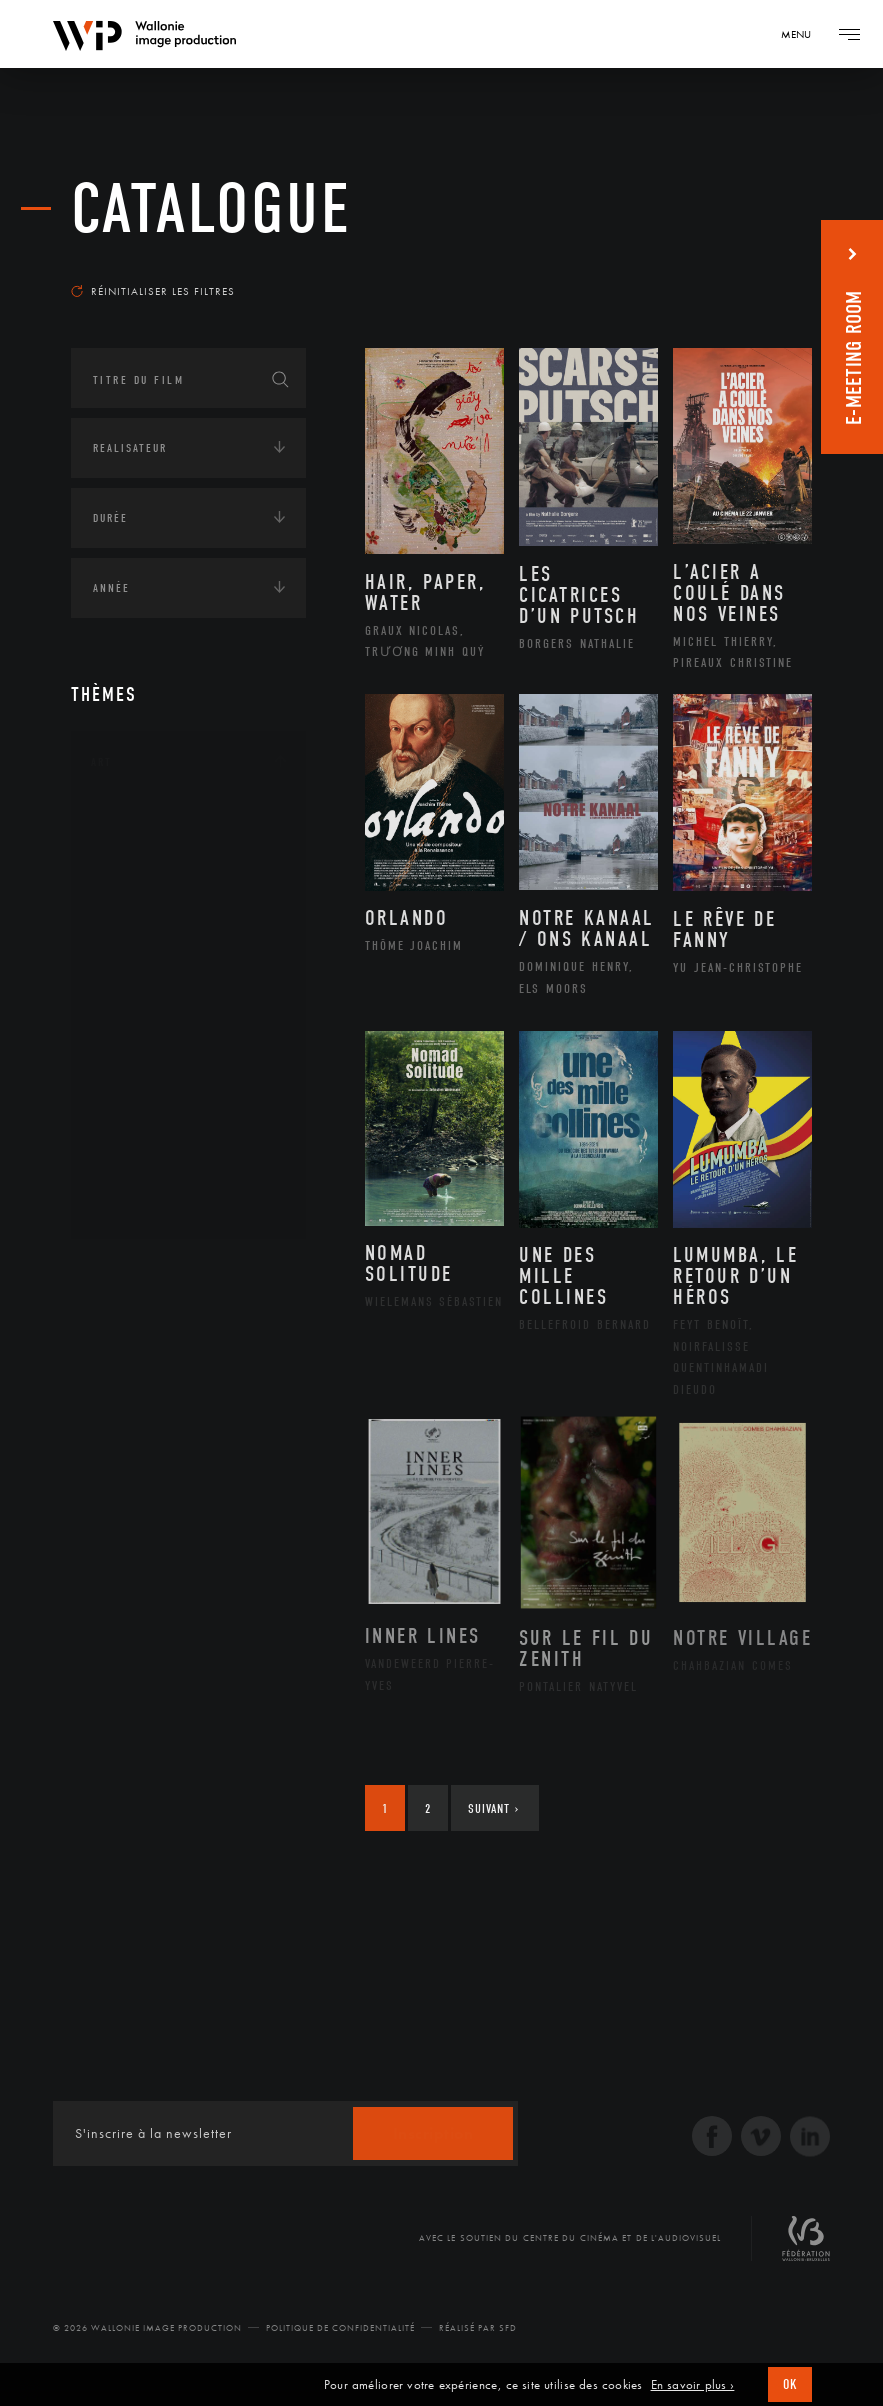 The image size is (883, 2406). I want to click on [Navigation], so click(803, 34).